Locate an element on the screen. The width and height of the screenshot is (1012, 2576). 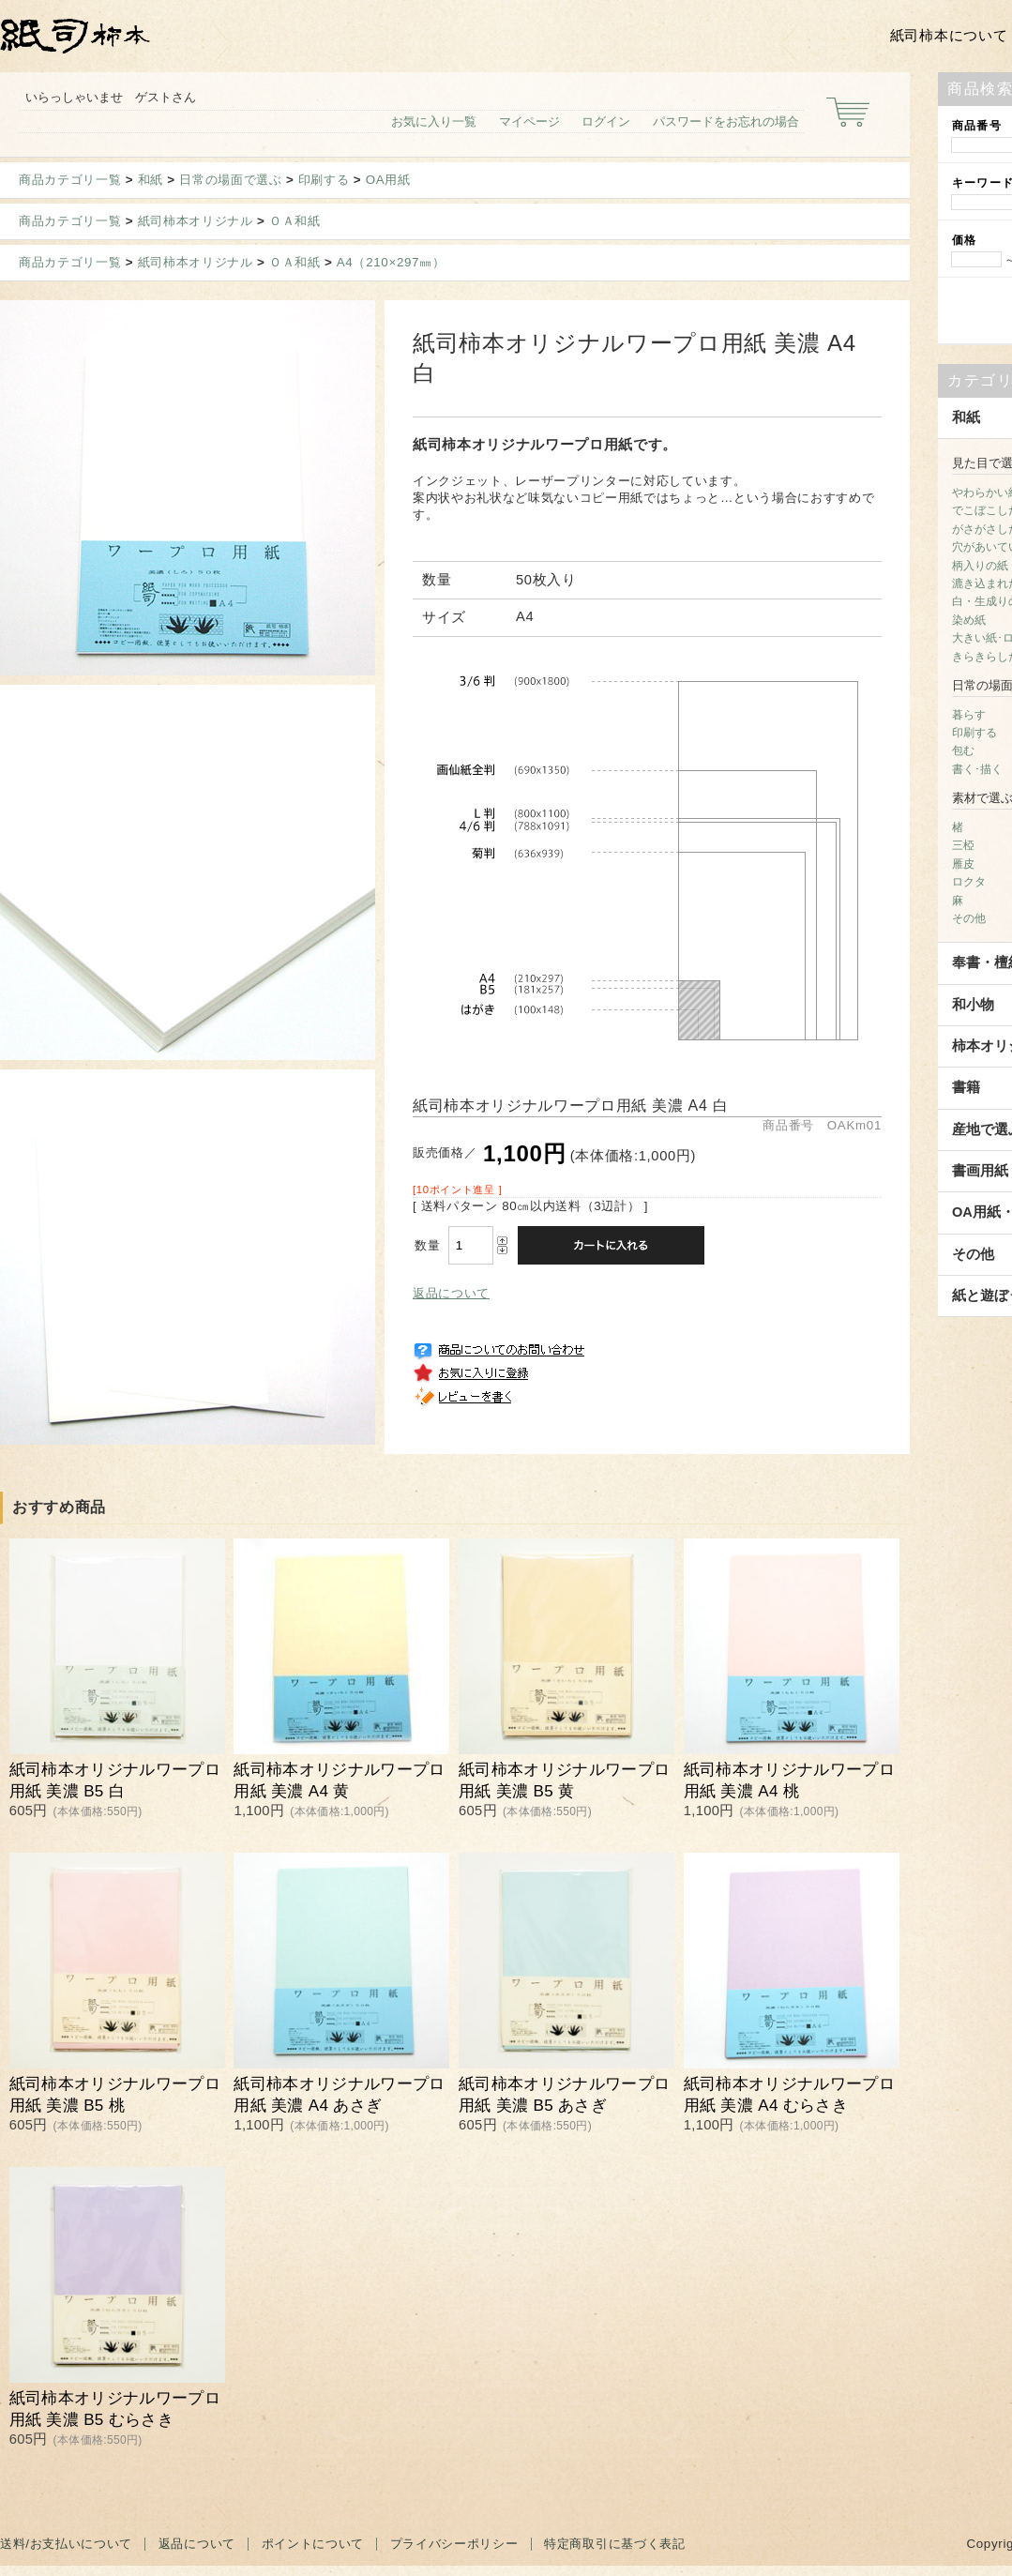
お気に入り一覧 is located at coordinates (433, 121).